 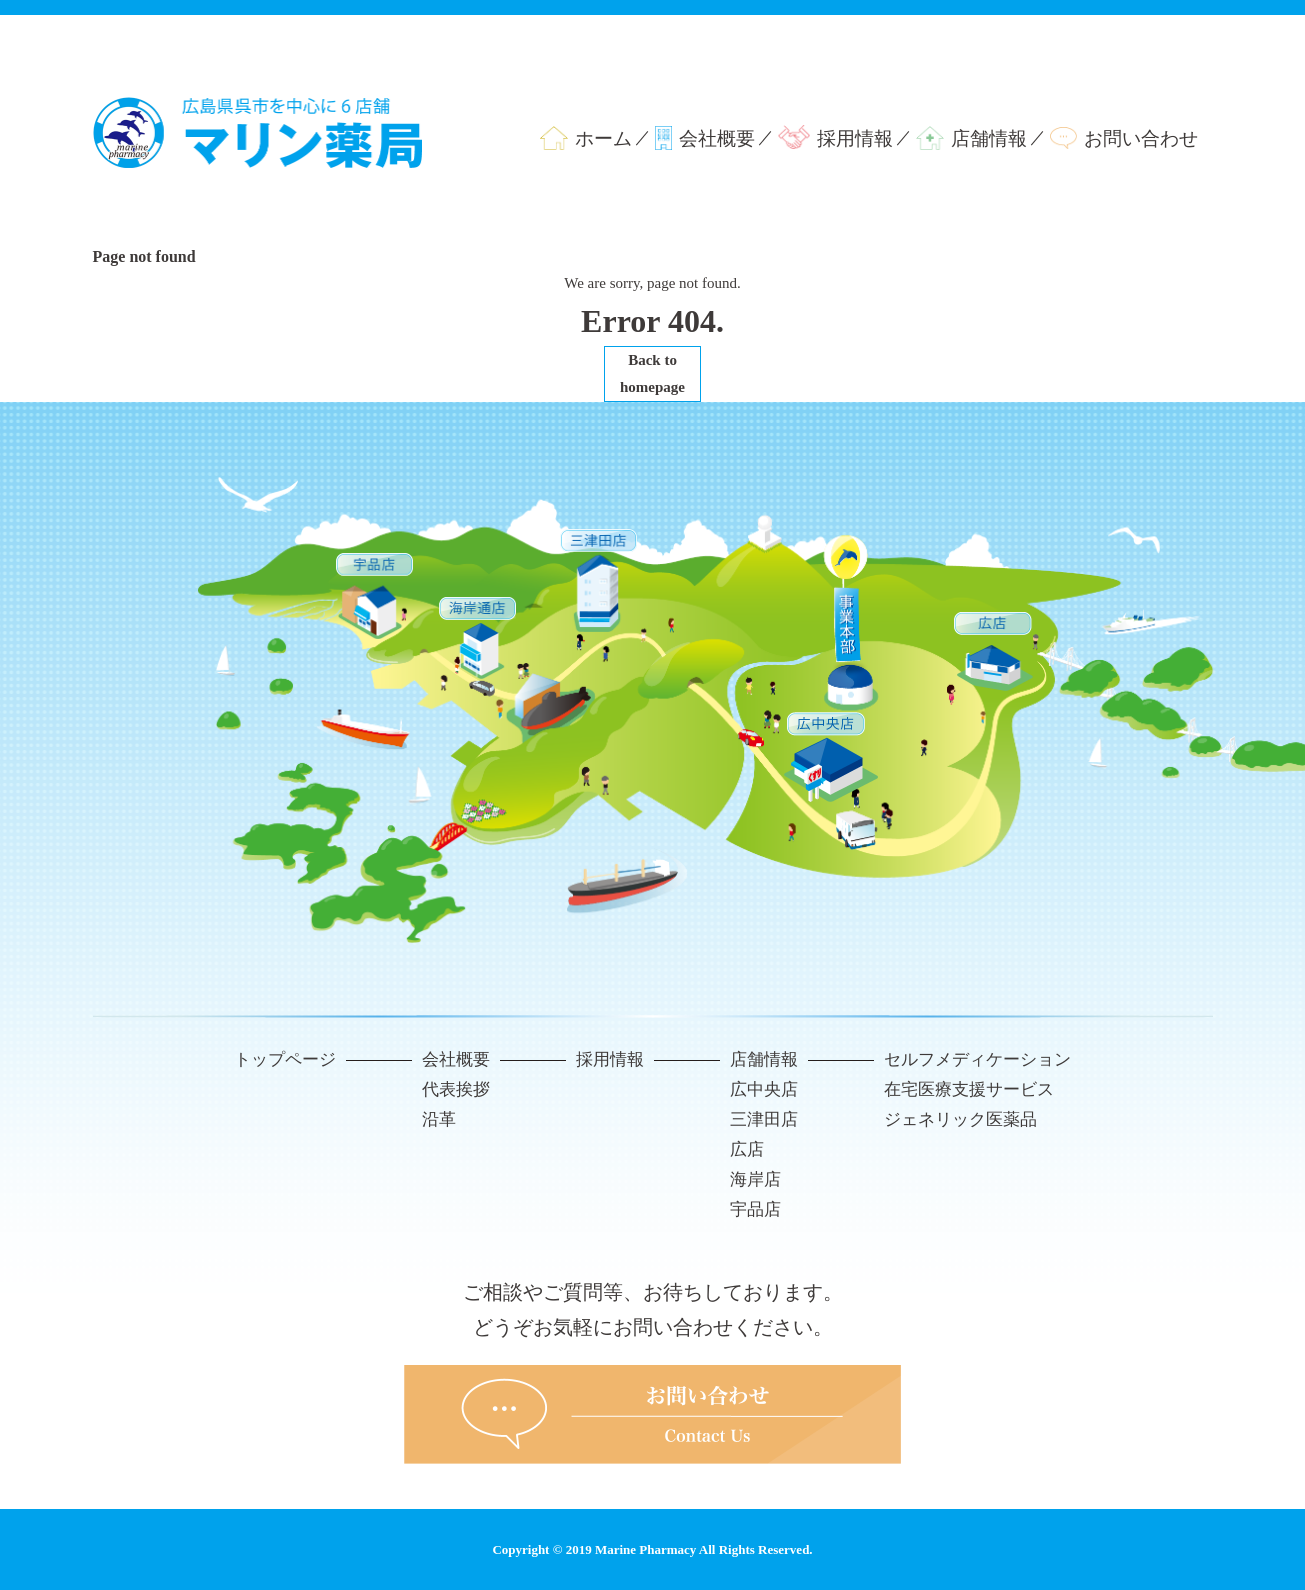 What do you see at coordinates (755, 1209) in the screenshot?
I see `宇品店` at bounding box center [755, 1209].